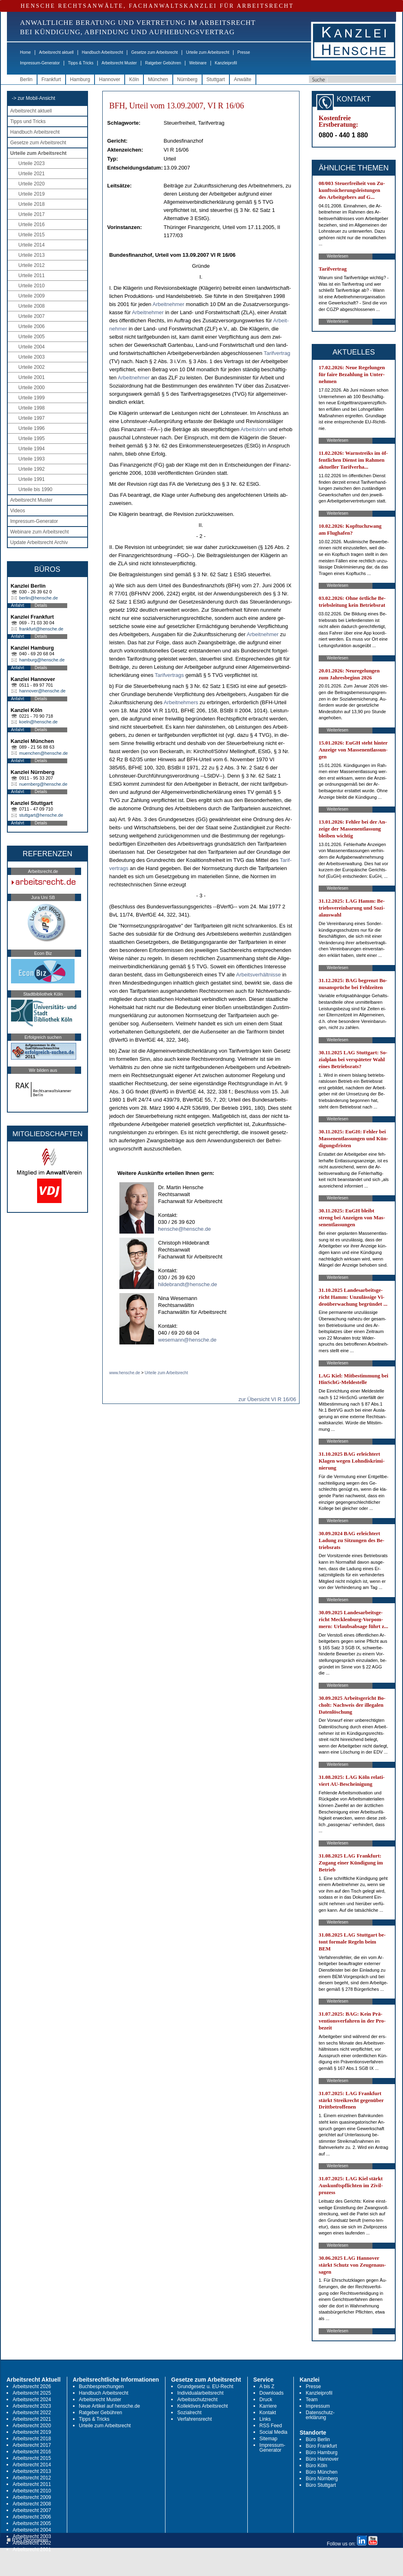 The height and width of the screenshot is (2576, 403). Describe the element at coordinates (272, 2393) in the screenshot. I see `Downloads` at that location.